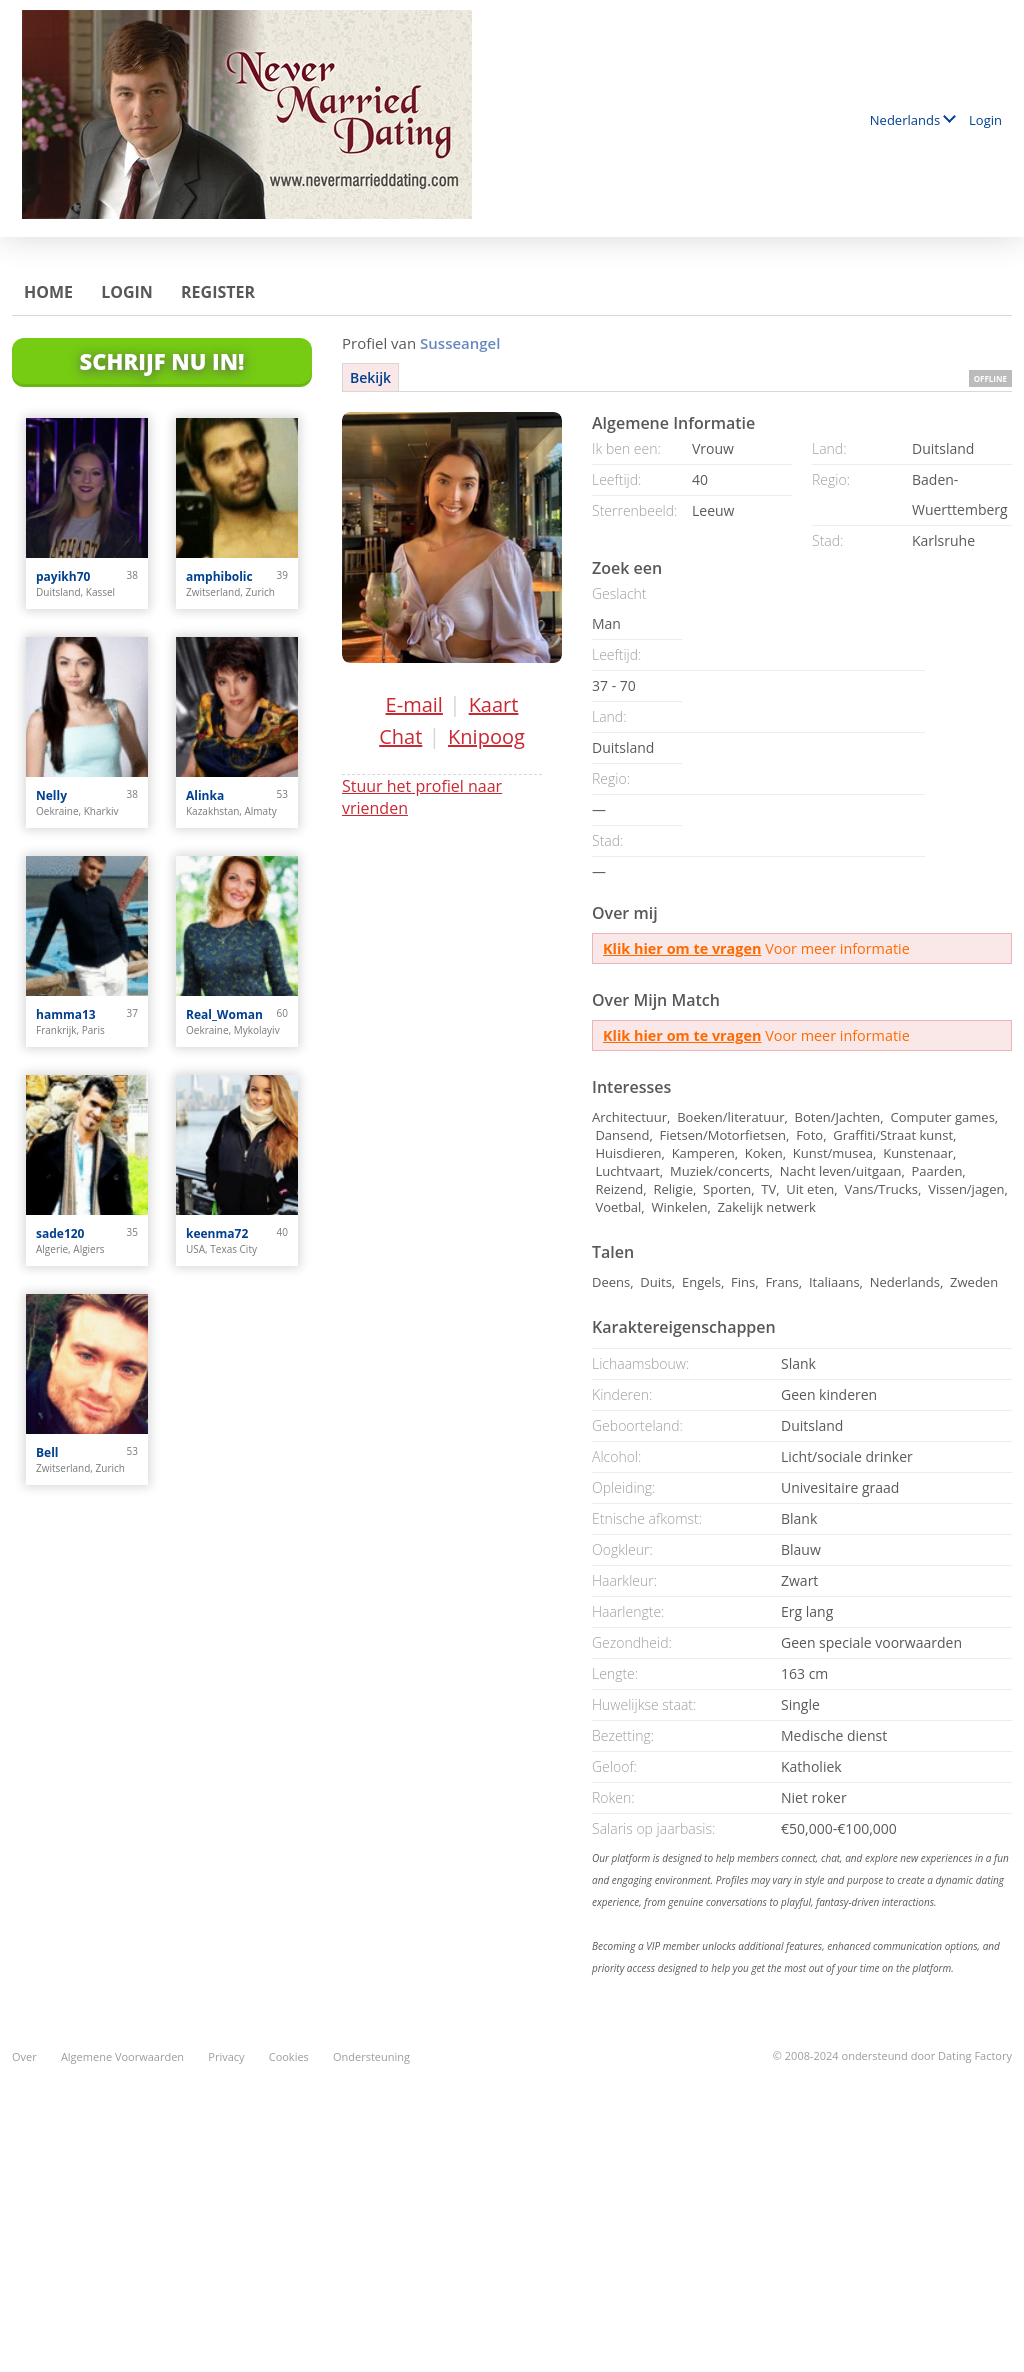 This screenshot has height=2372, width=1024. What do you see at coordinates (494, 704) in the screenshot?
I see `Kaart` at bounding box center [494, 704].